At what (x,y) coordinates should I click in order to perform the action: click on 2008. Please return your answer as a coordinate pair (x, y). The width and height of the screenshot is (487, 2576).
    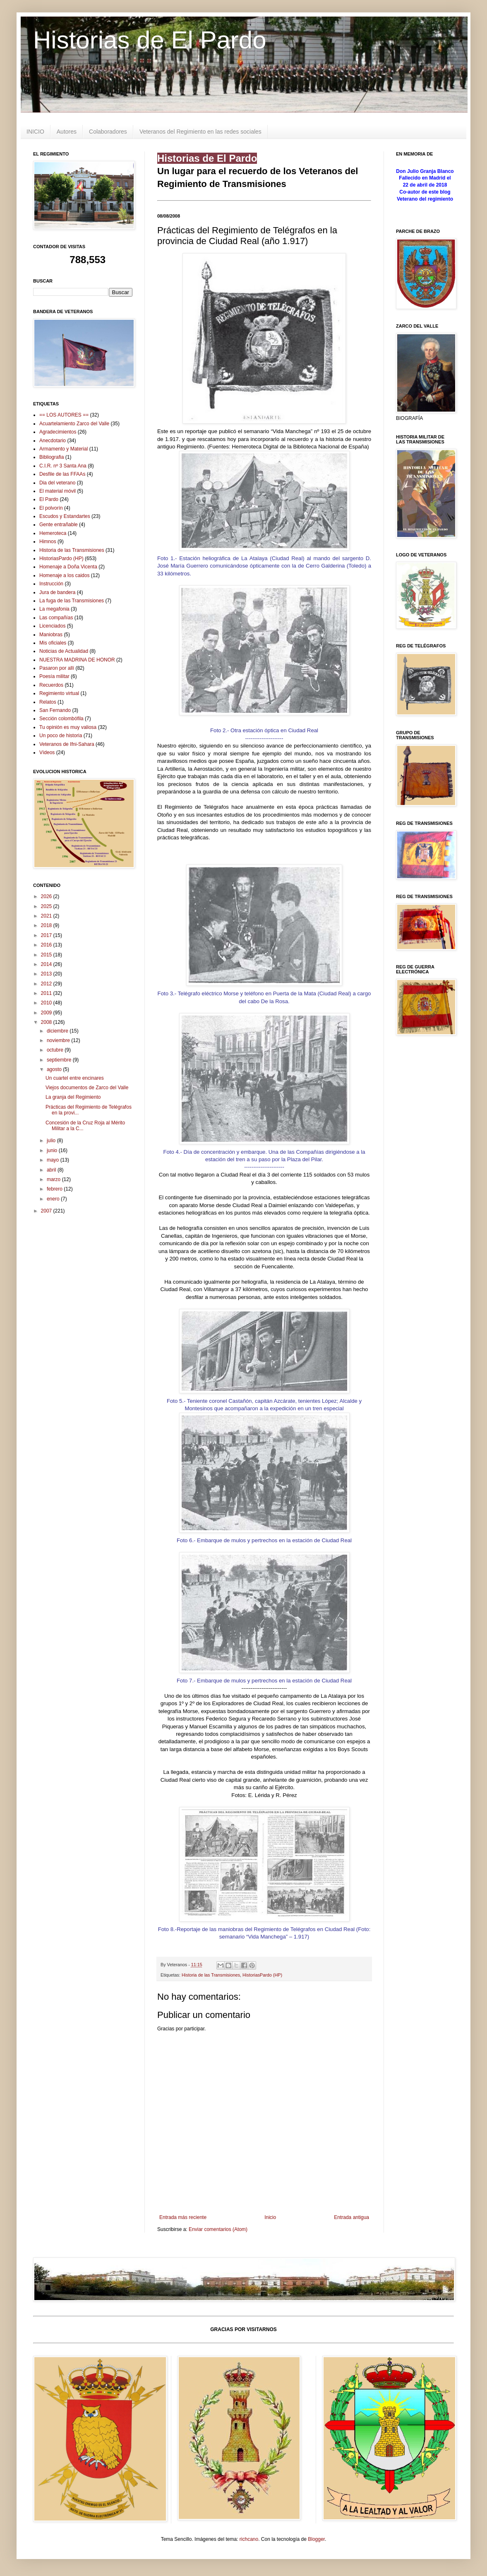
    Looking at the image, I should click on (47, 1022).